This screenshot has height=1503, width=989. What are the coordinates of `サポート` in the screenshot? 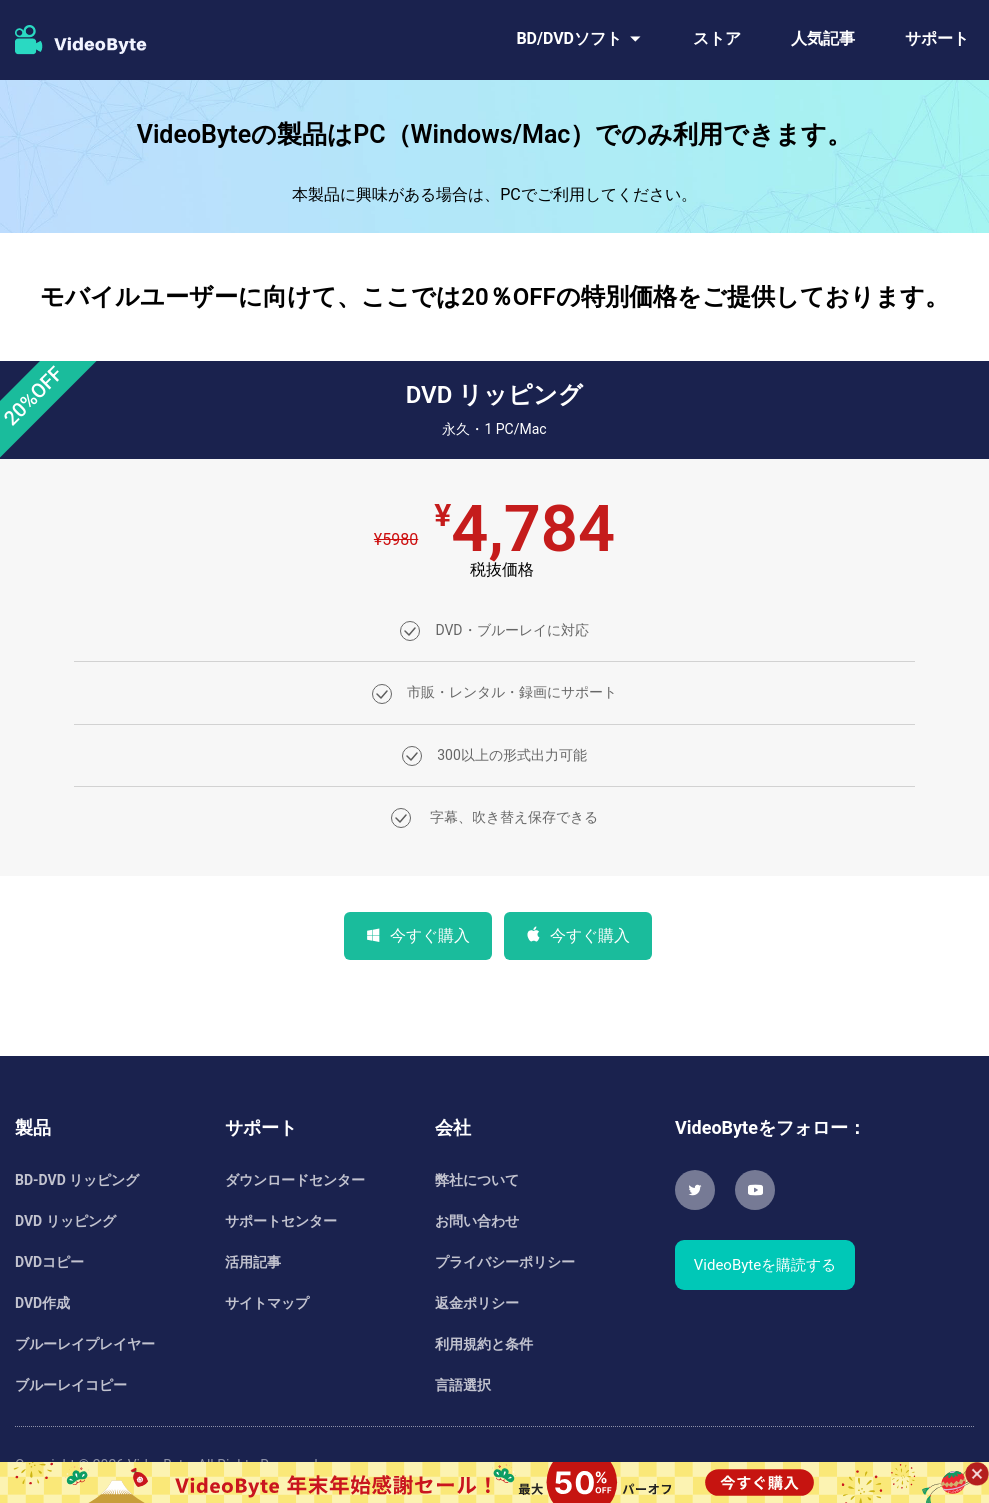 It's located at (937, 38).